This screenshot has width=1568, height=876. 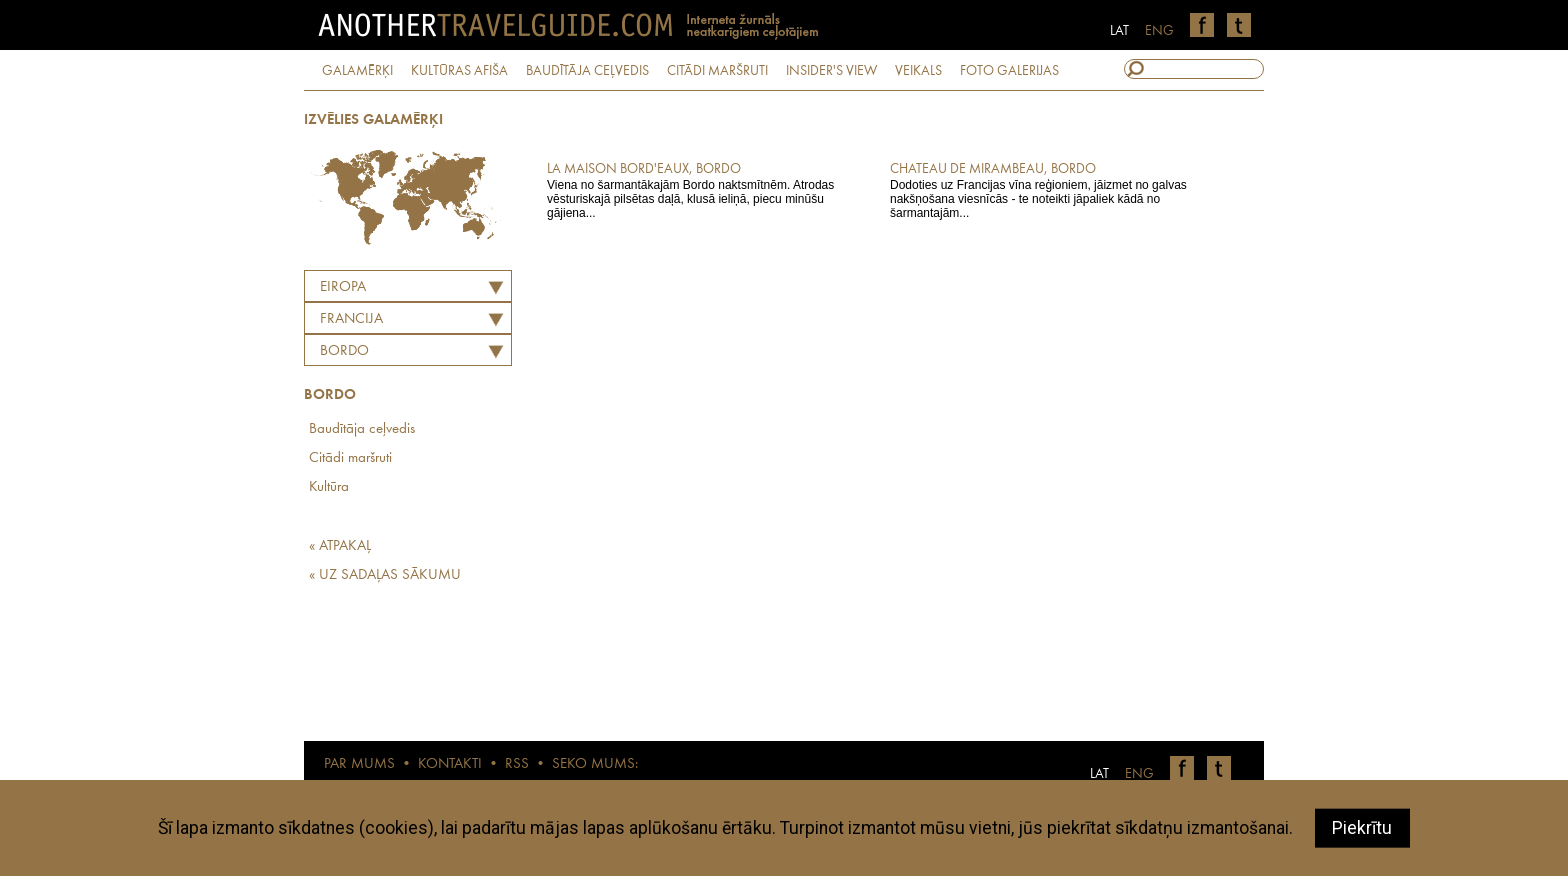 What do you see at coordinates (918, 71) in the screenshot?
I see `VEIKALS` at bounding box center [918, 71].